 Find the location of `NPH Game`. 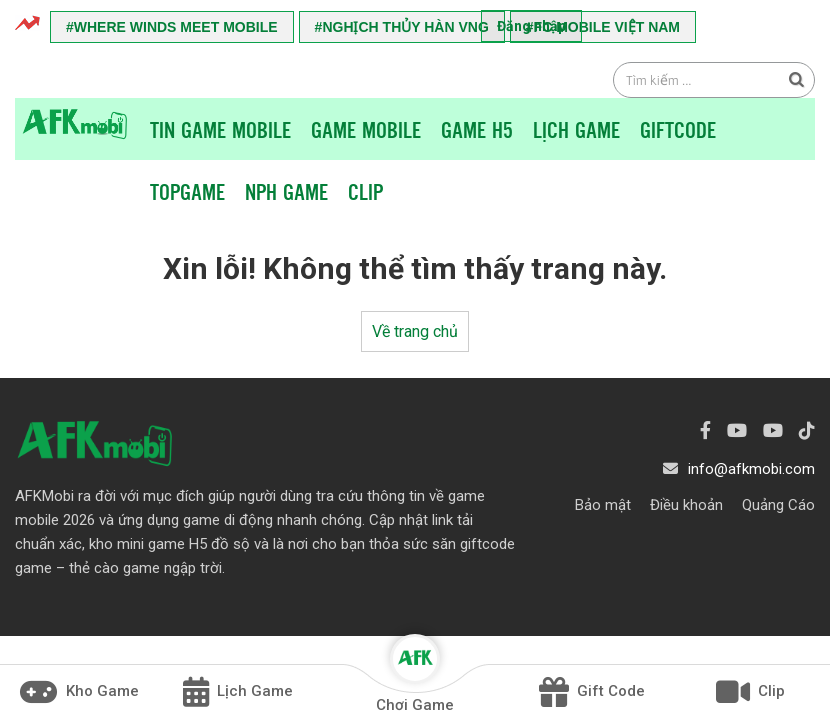

NPH Game is located at coordinates (286, 191).